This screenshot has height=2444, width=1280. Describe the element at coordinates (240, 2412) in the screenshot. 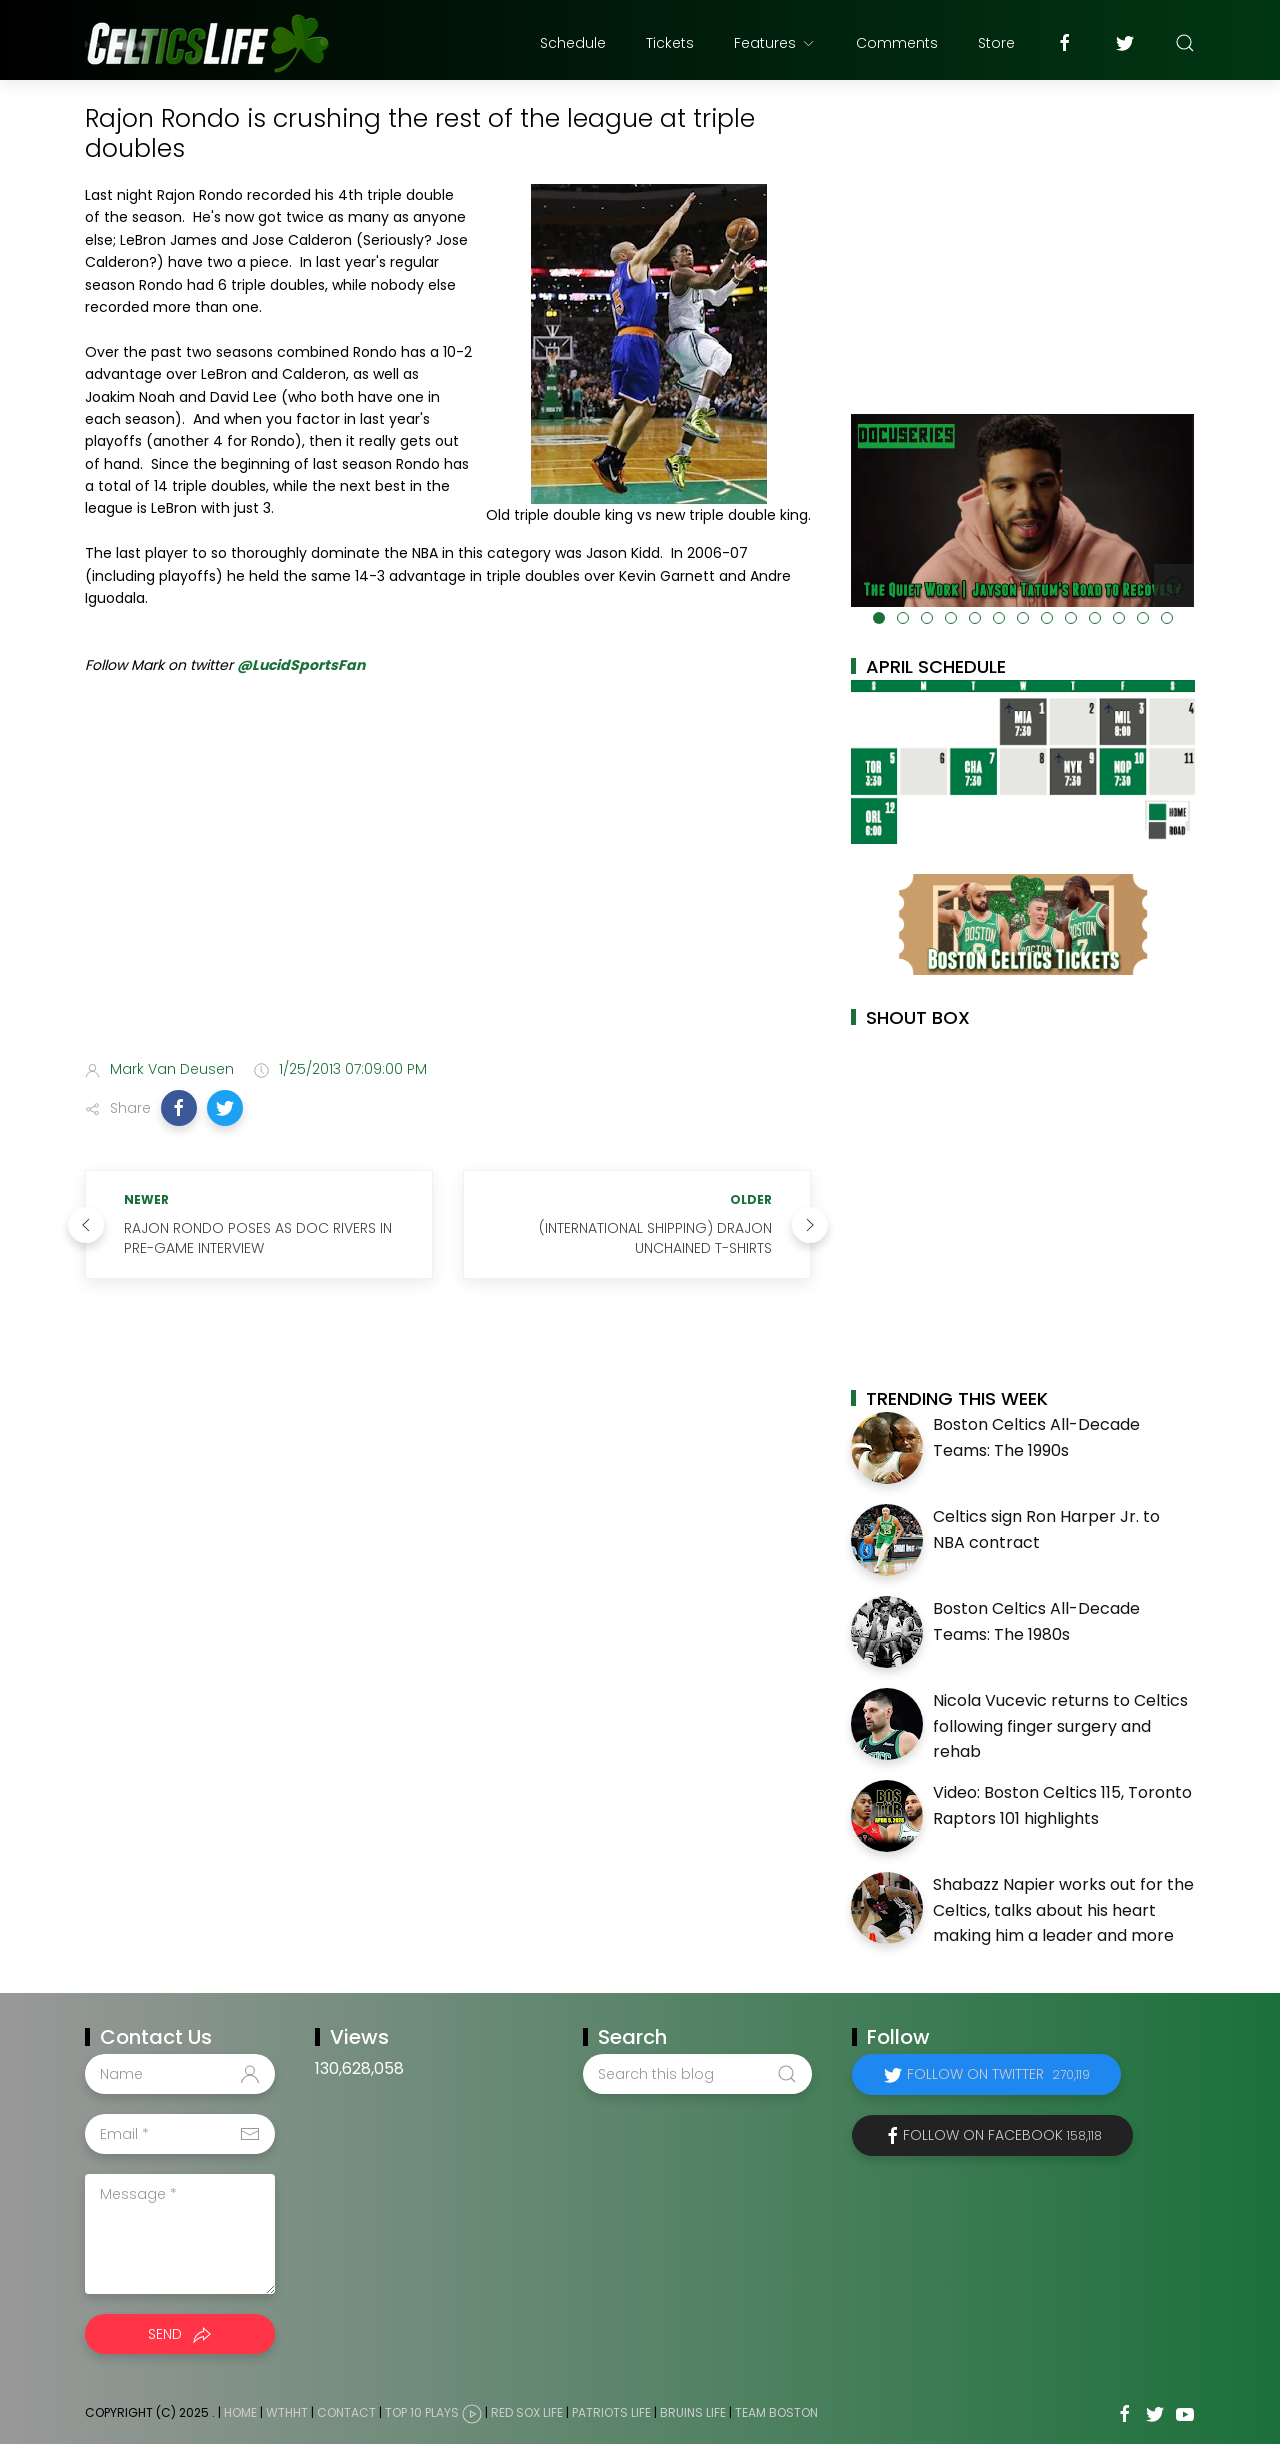

I see `Home` at that location.